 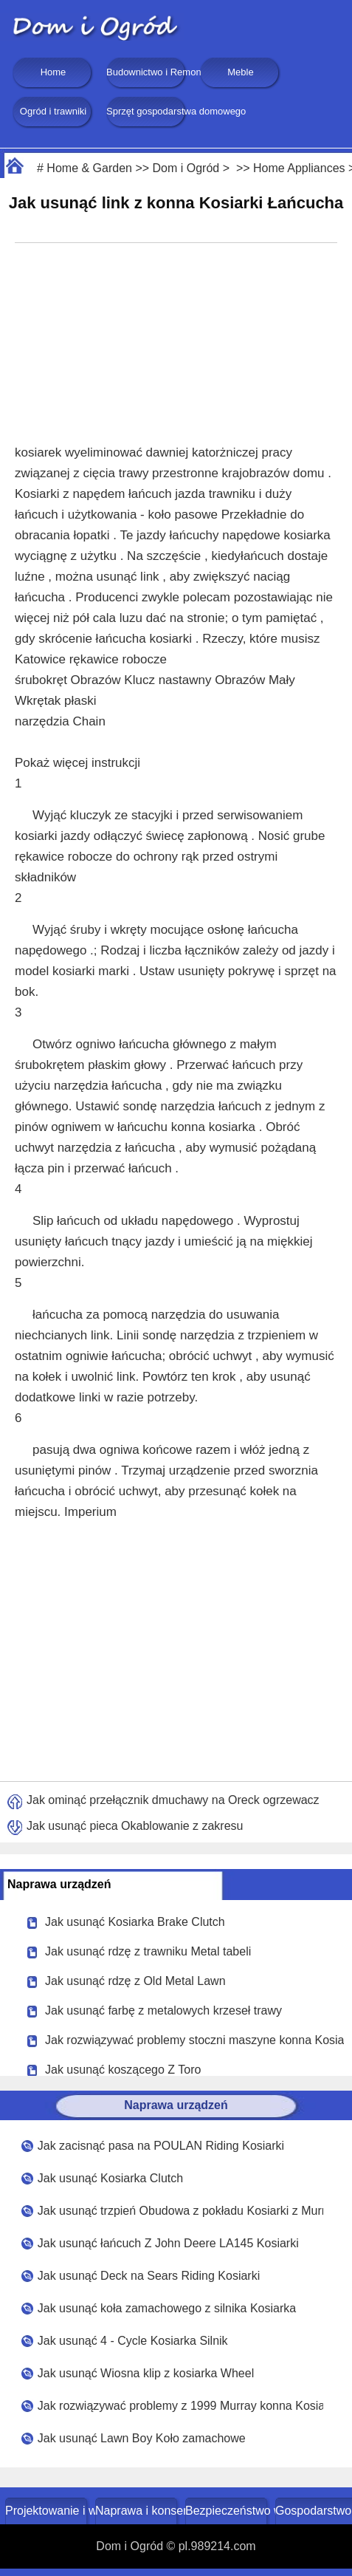 I want to click on Meble, so click(x=240, y=72).